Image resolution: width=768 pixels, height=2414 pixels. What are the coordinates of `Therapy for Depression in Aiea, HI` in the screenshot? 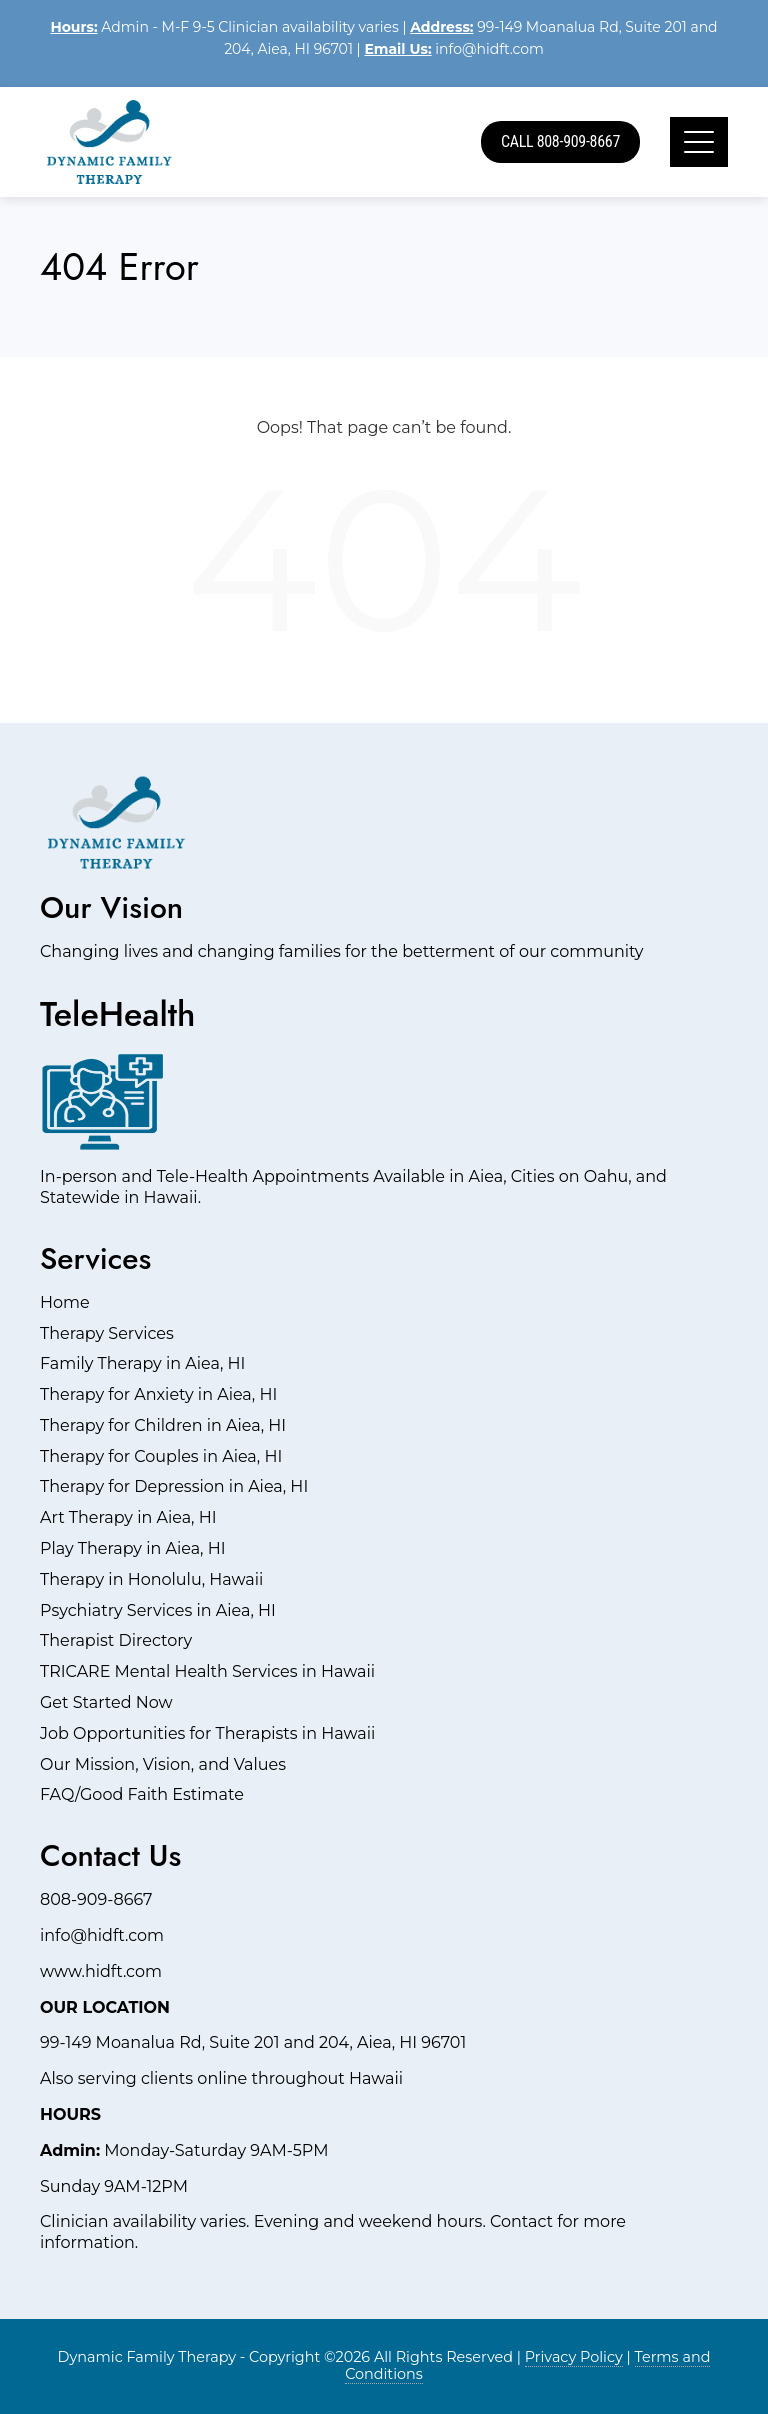 It's located at (174, 1486).